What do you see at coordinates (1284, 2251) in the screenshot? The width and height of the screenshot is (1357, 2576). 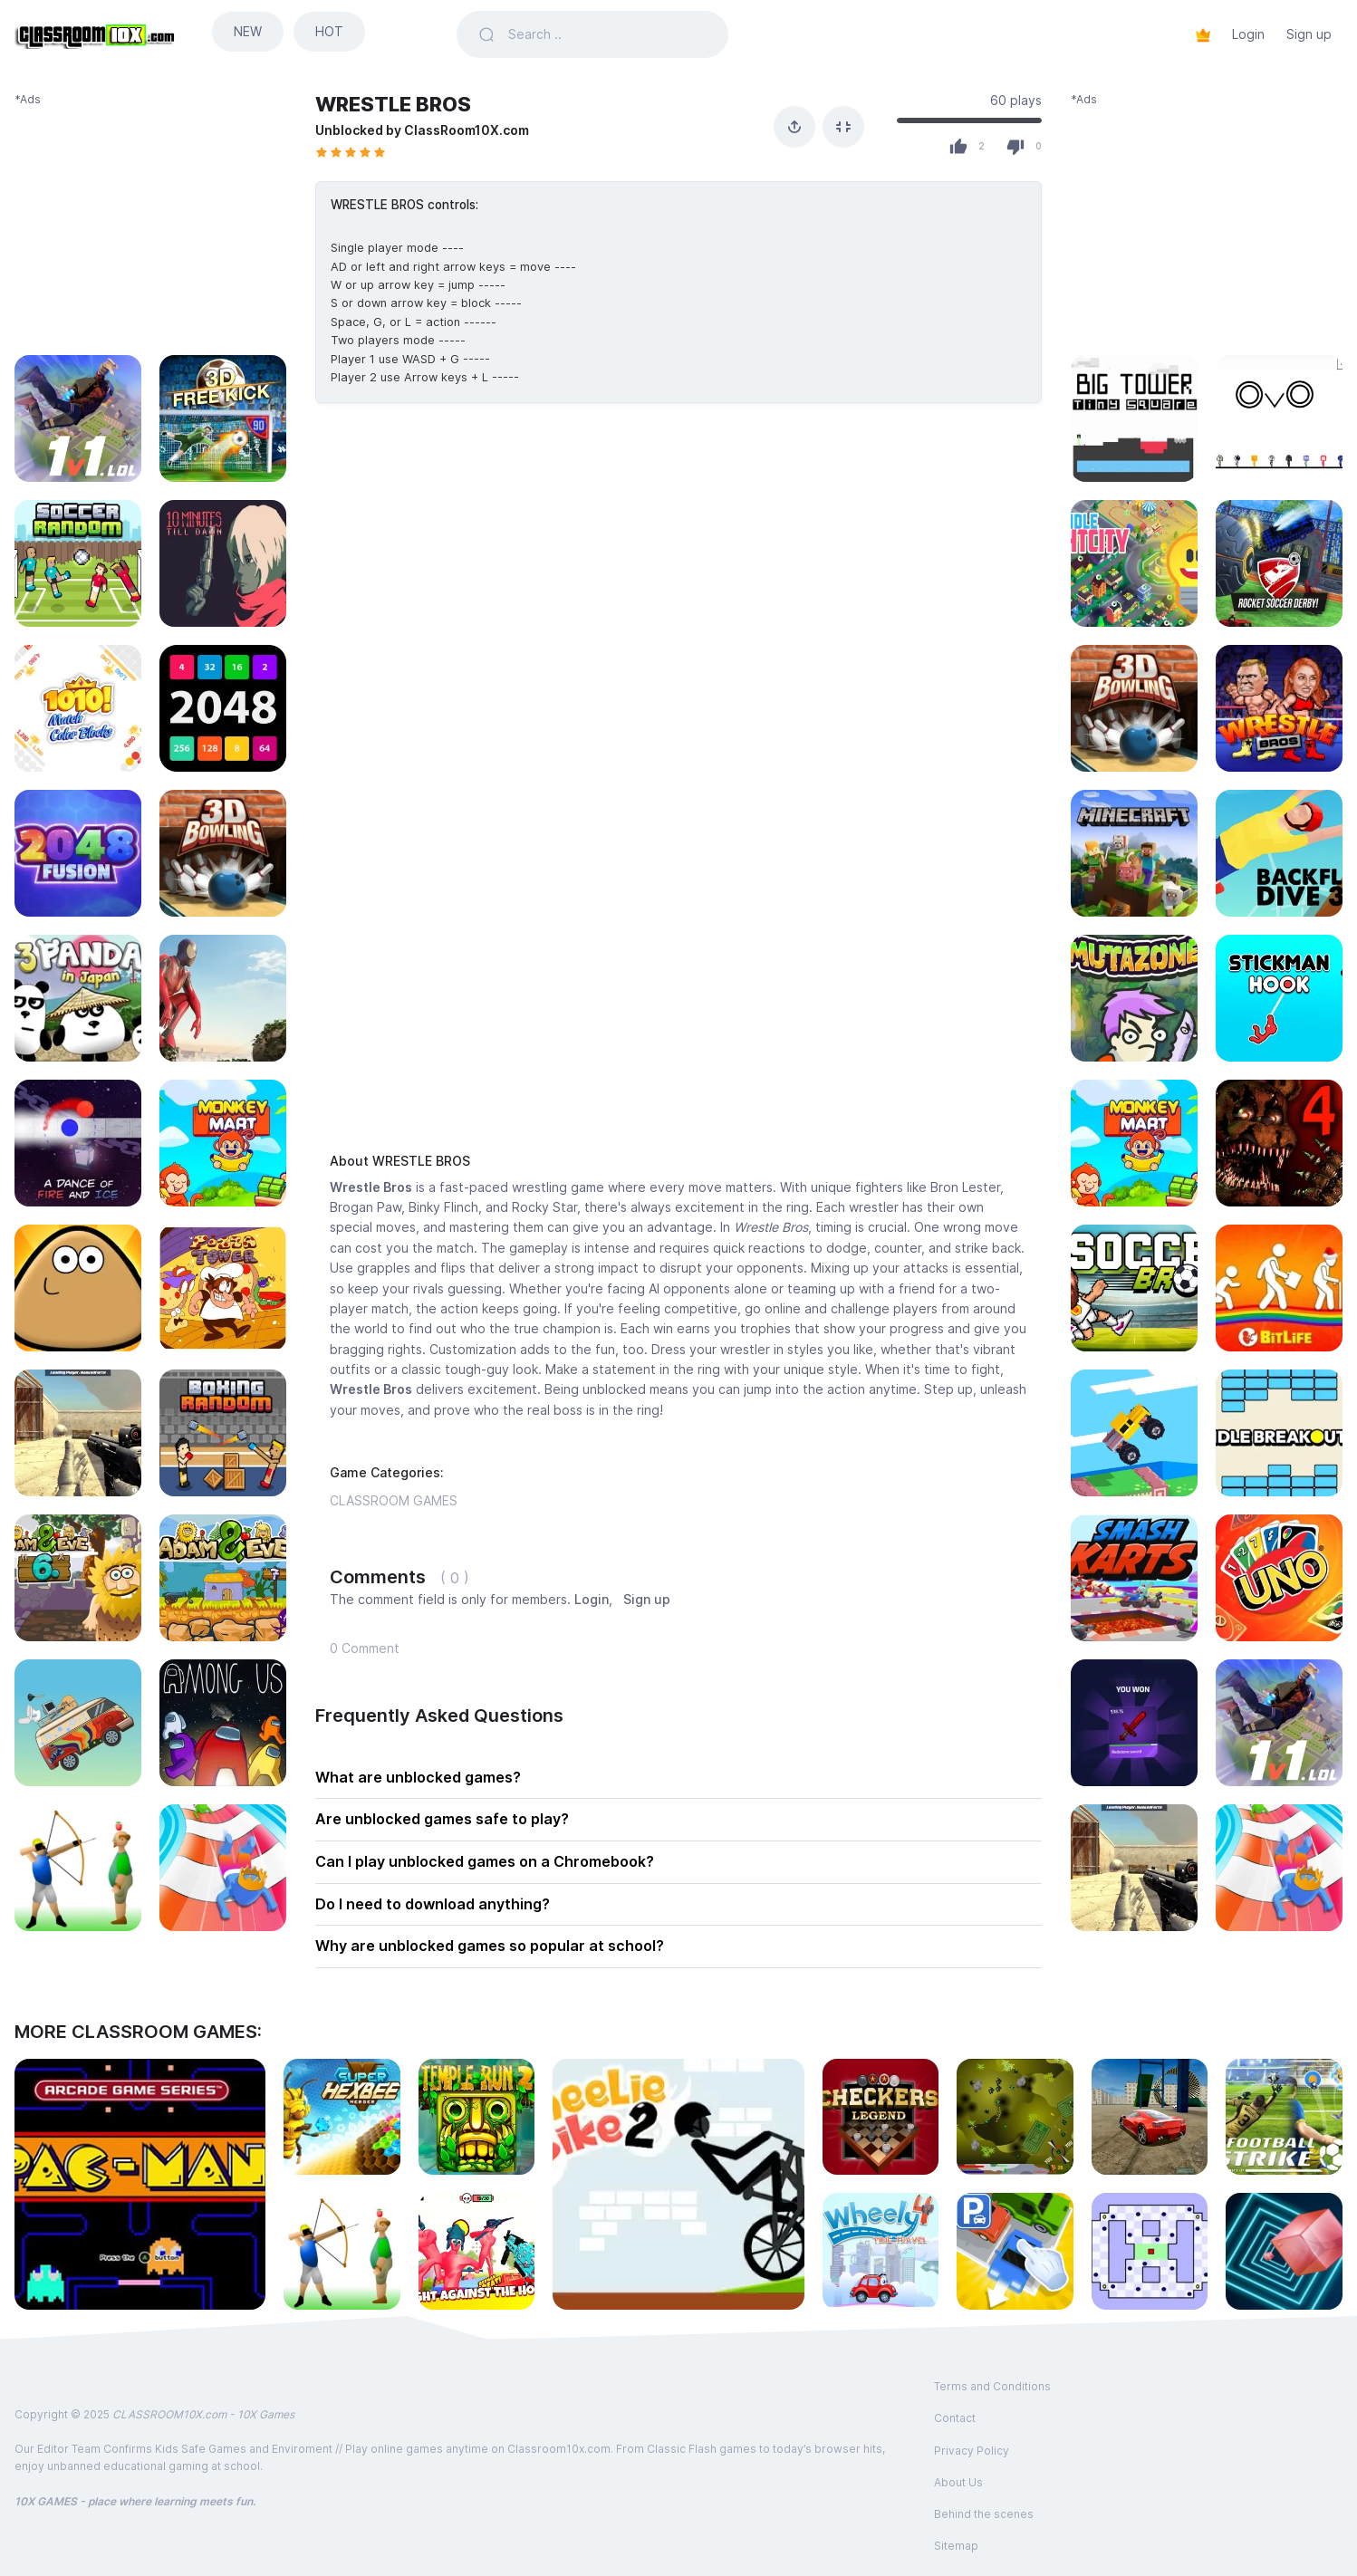 I see `[Play ENDLESS TUNNEL]` at bounding box center [1284, 2251].